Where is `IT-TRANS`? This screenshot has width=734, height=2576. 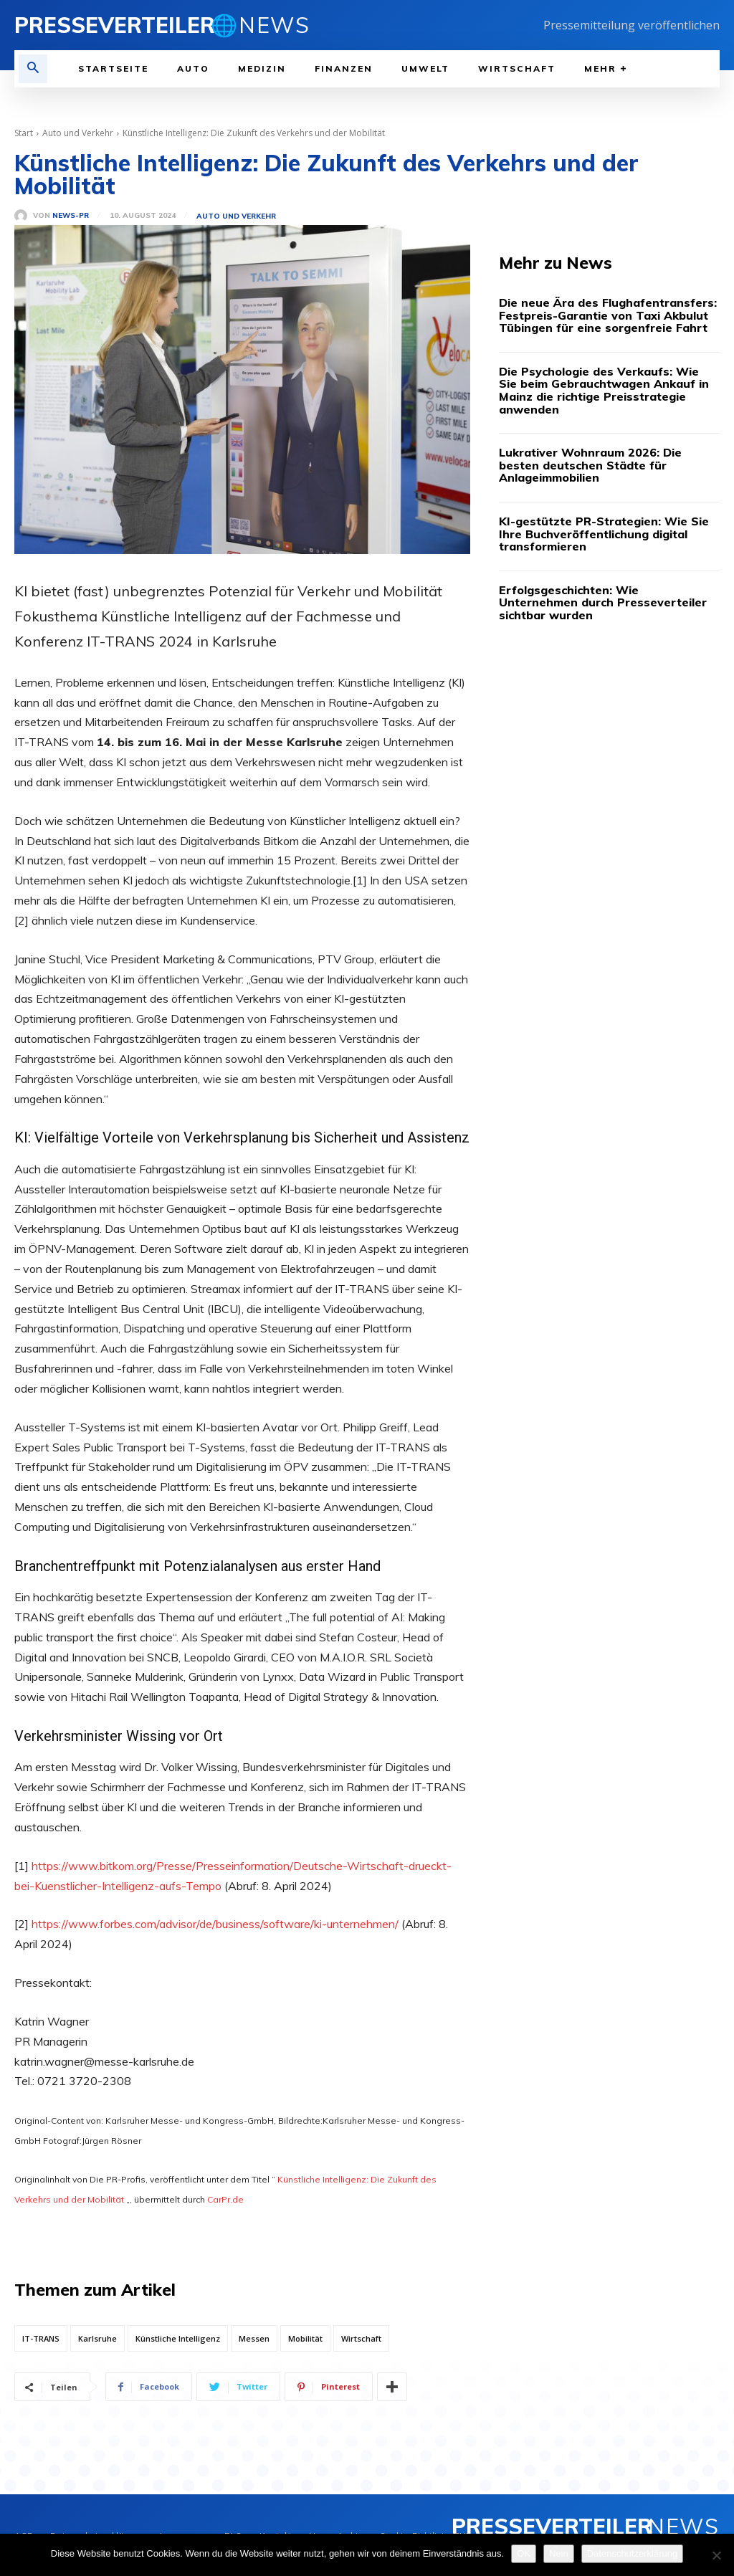
IT-TRANS is located at coordinates (40, 2338).